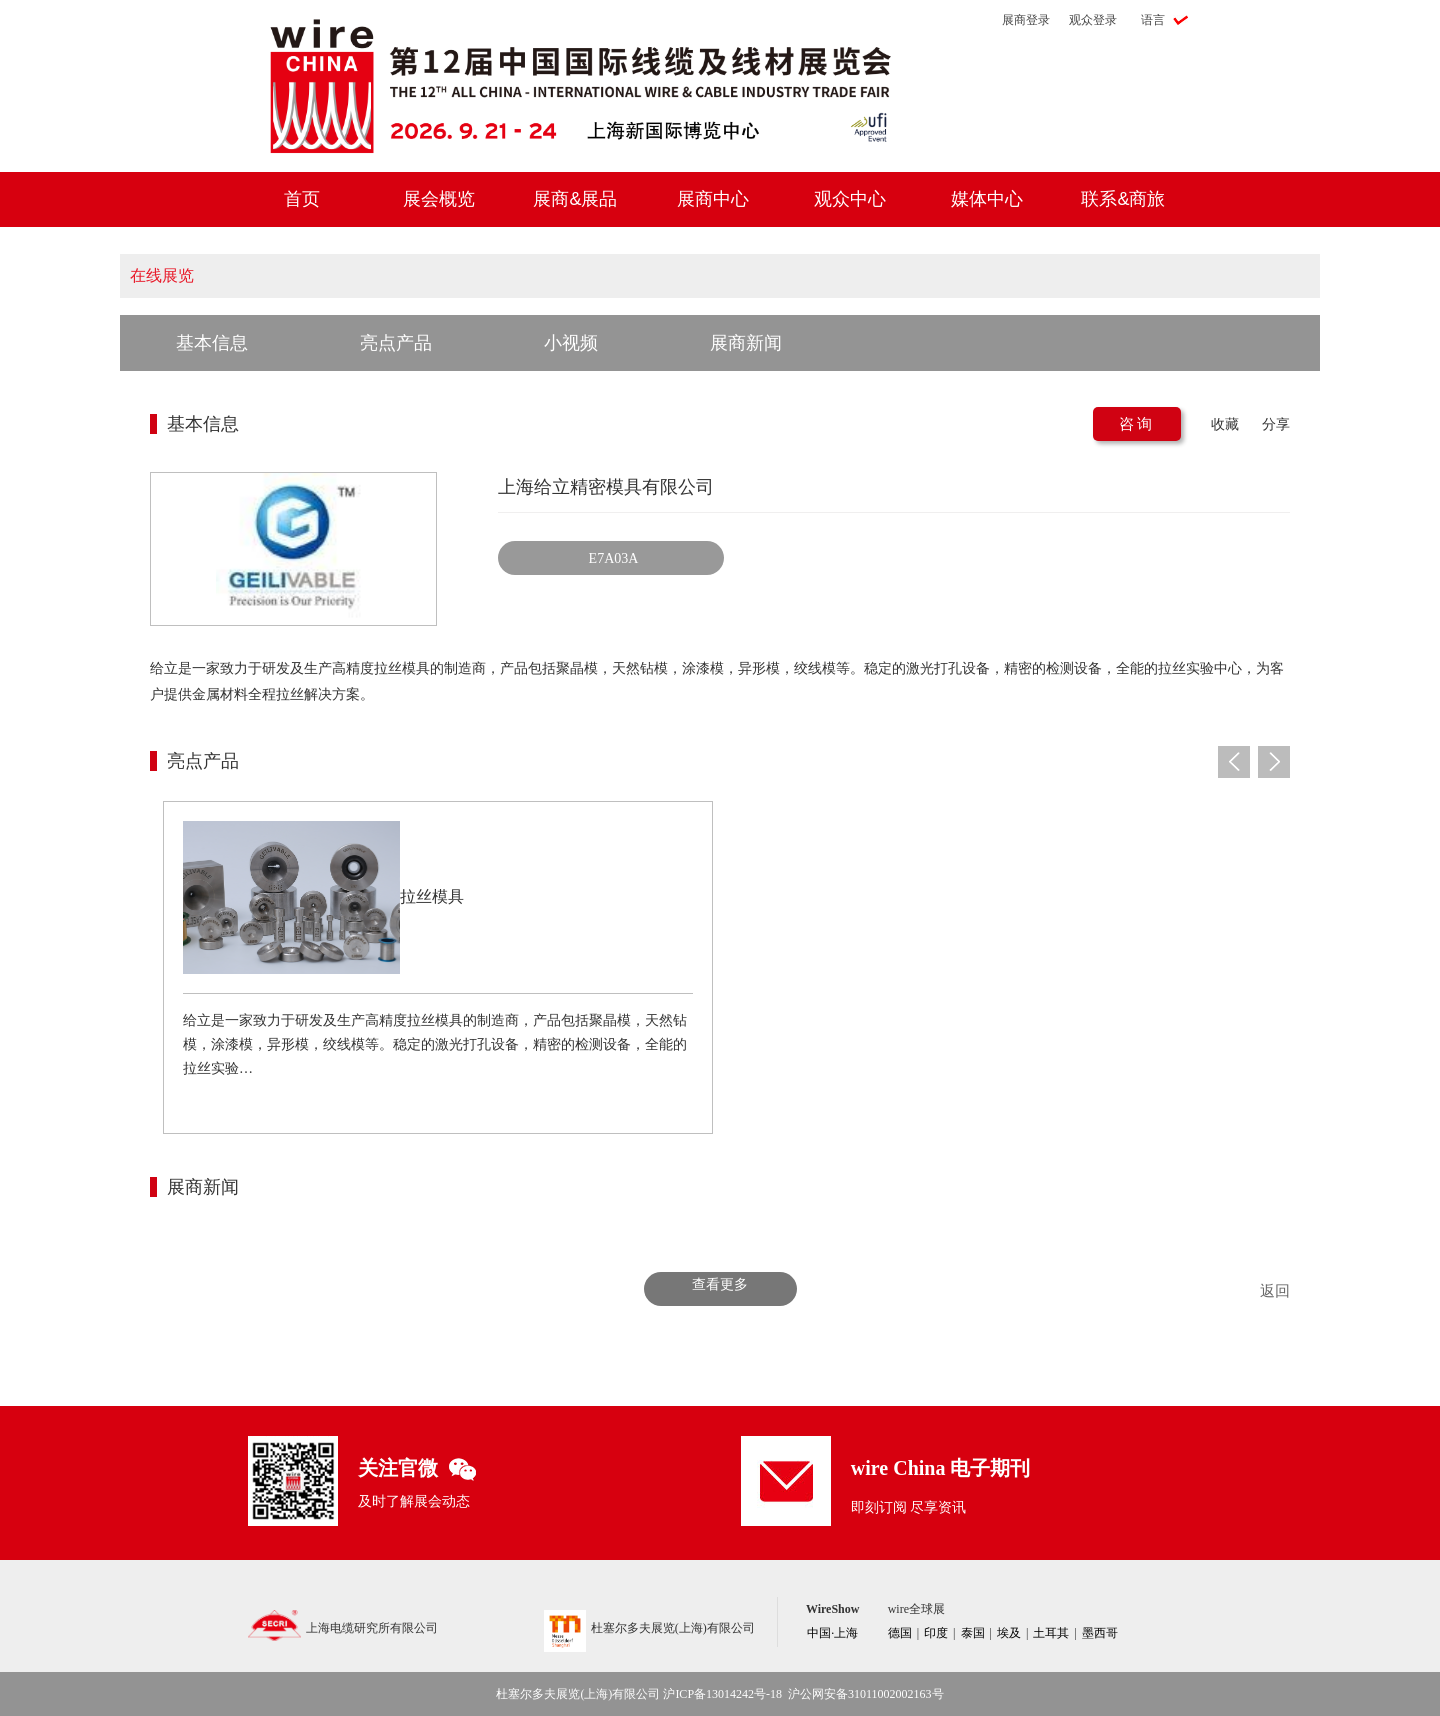 The width and height of the screenshot is (1440, 1716). Describe the element at coordinates (1275, 1291) in the screenshot. I see `返回` at that location.